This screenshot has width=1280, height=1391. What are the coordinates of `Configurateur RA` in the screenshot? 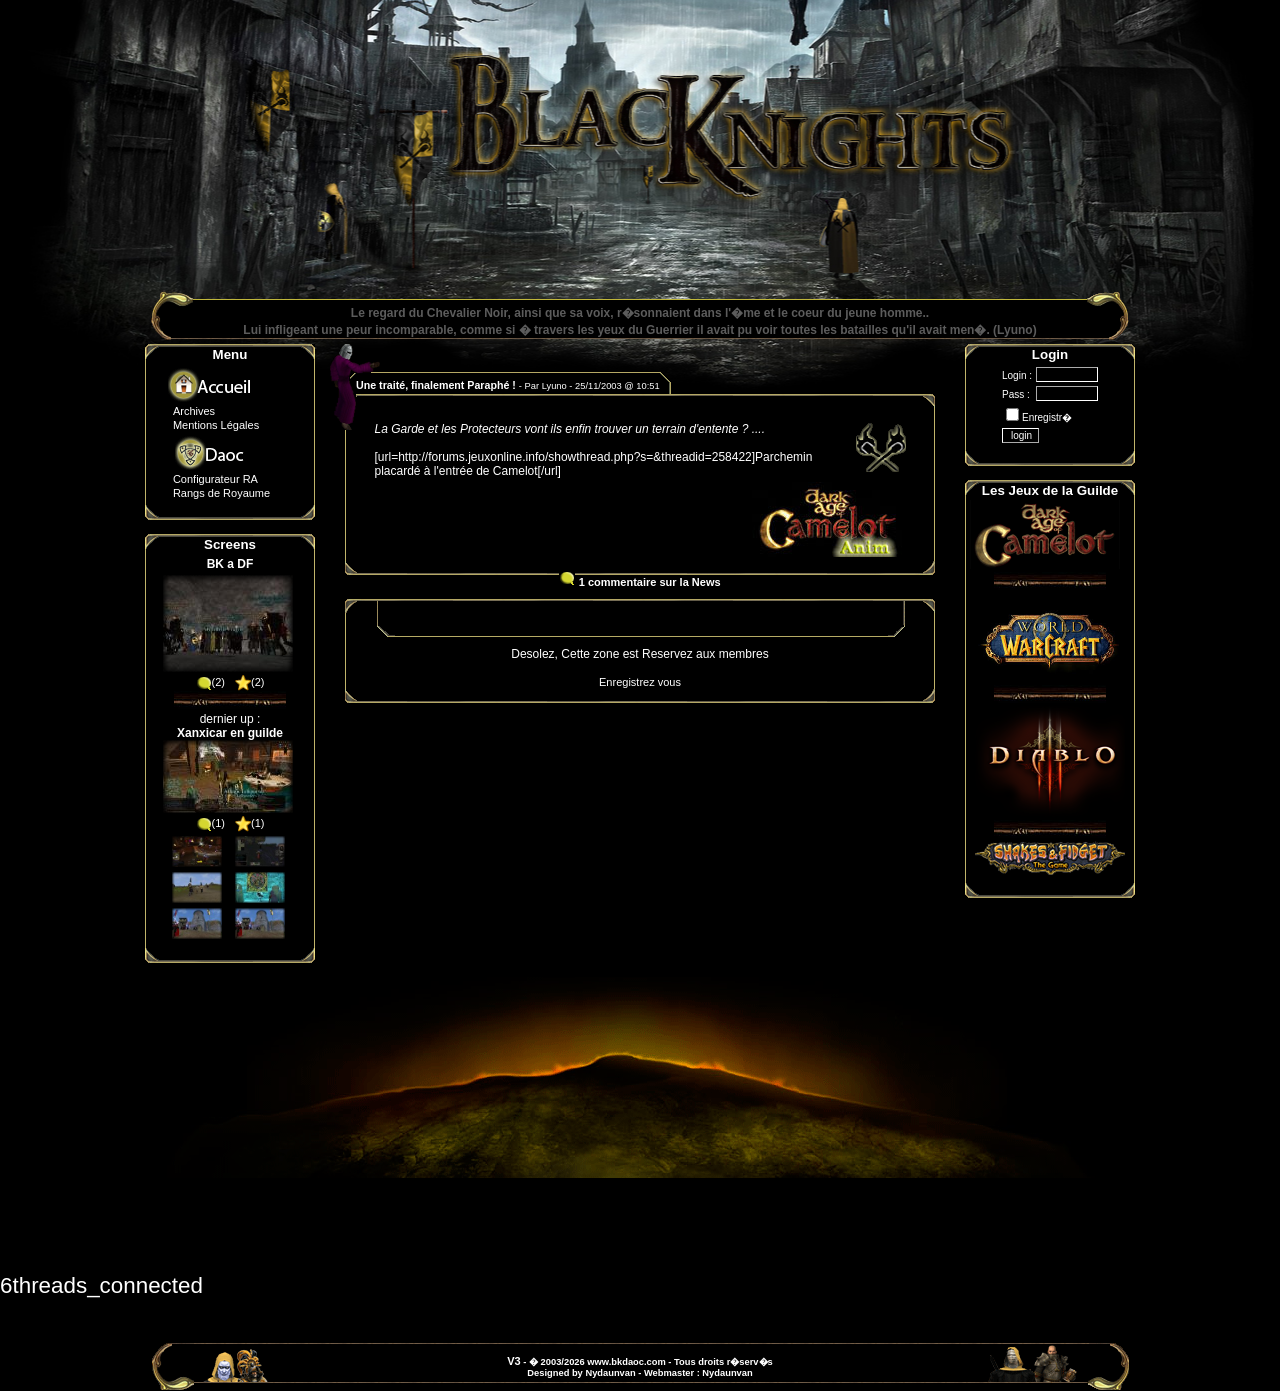 It's located at (215, 479).